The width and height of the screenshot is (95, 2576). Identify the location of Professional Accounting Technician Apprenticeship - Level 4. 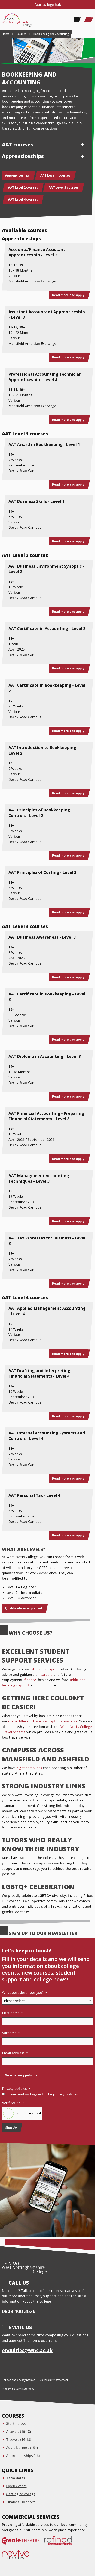
(45, 377).